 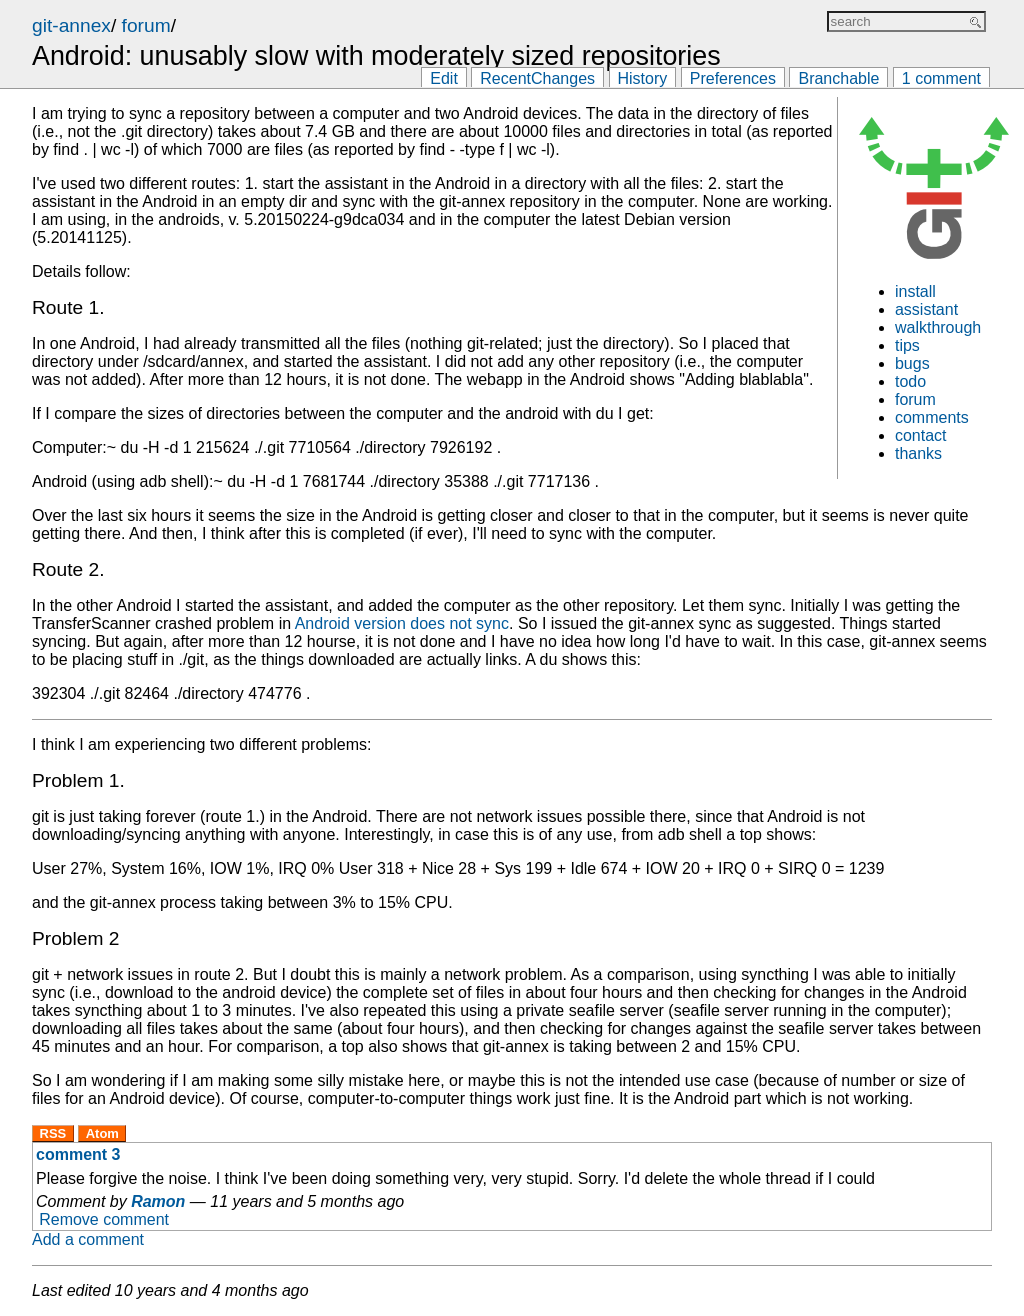 I want to click on contact, so click(x=921, y=435).